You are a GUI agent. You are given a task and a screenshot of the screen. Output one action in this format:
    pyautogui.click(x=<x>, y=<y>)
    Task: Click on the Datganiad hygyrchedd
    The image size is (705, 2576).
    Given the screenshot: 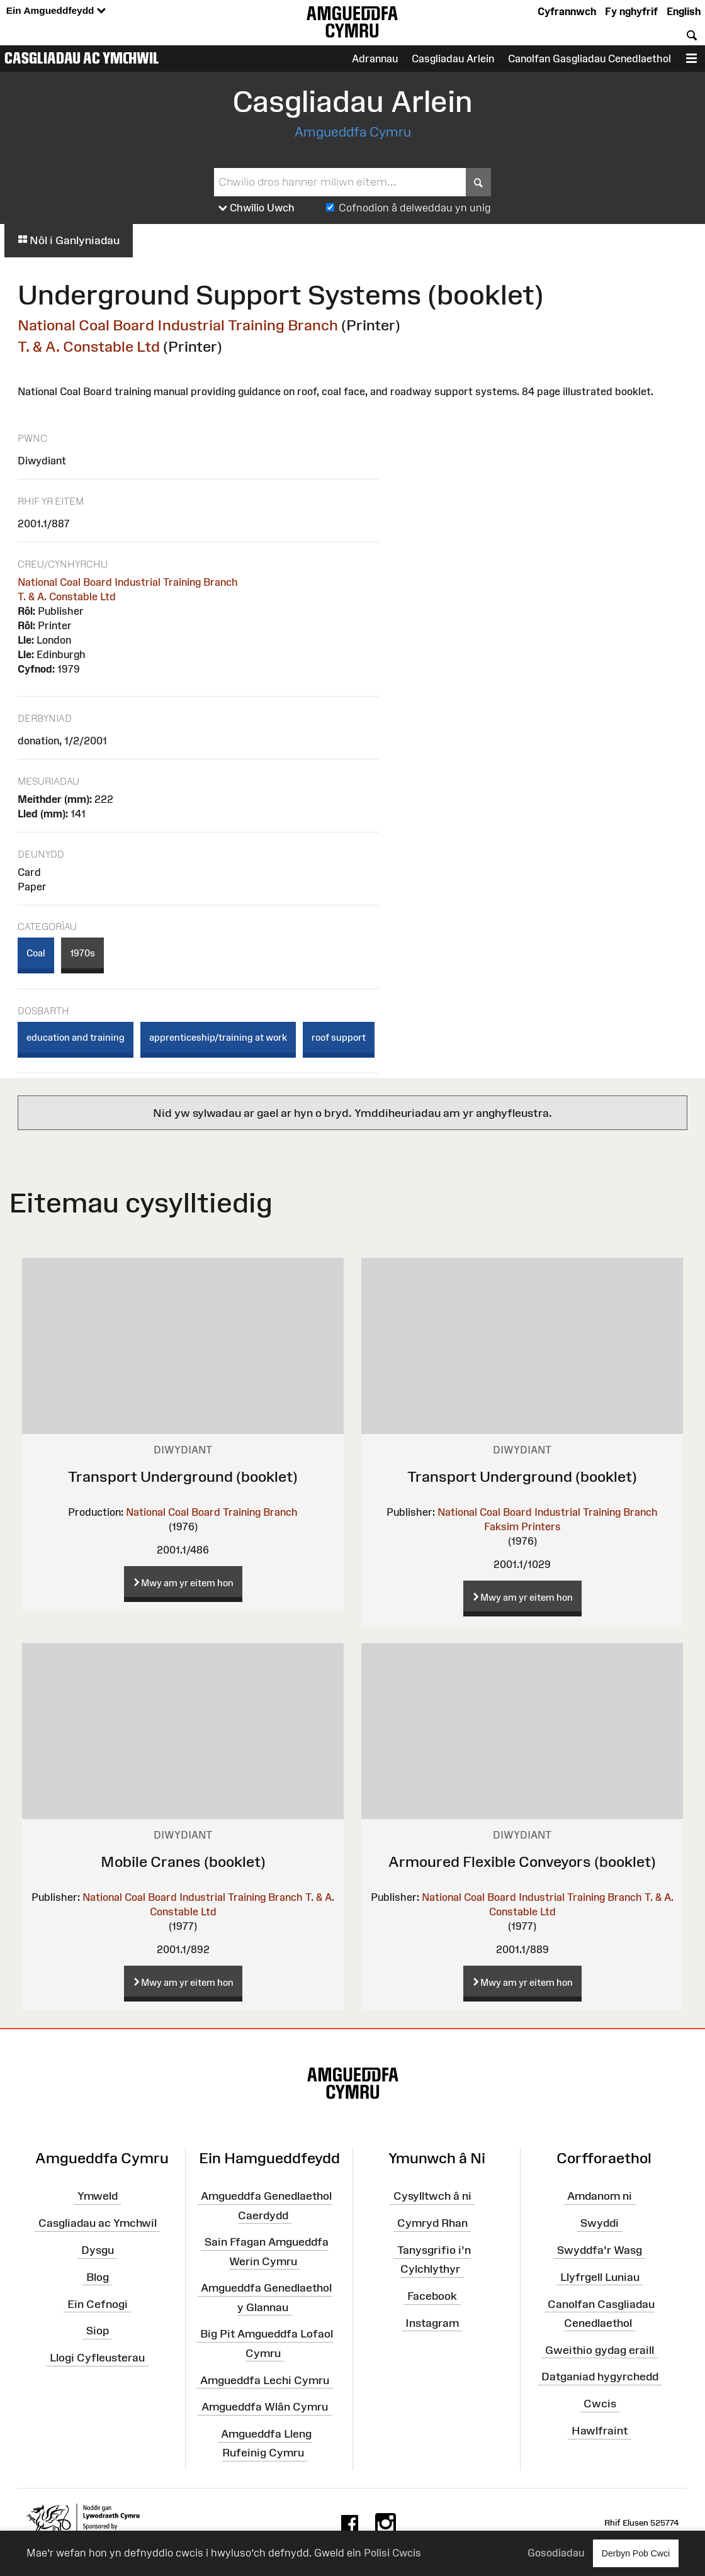 What is the action you would take?
    pyautogui.click(x=599, y=2376)
    